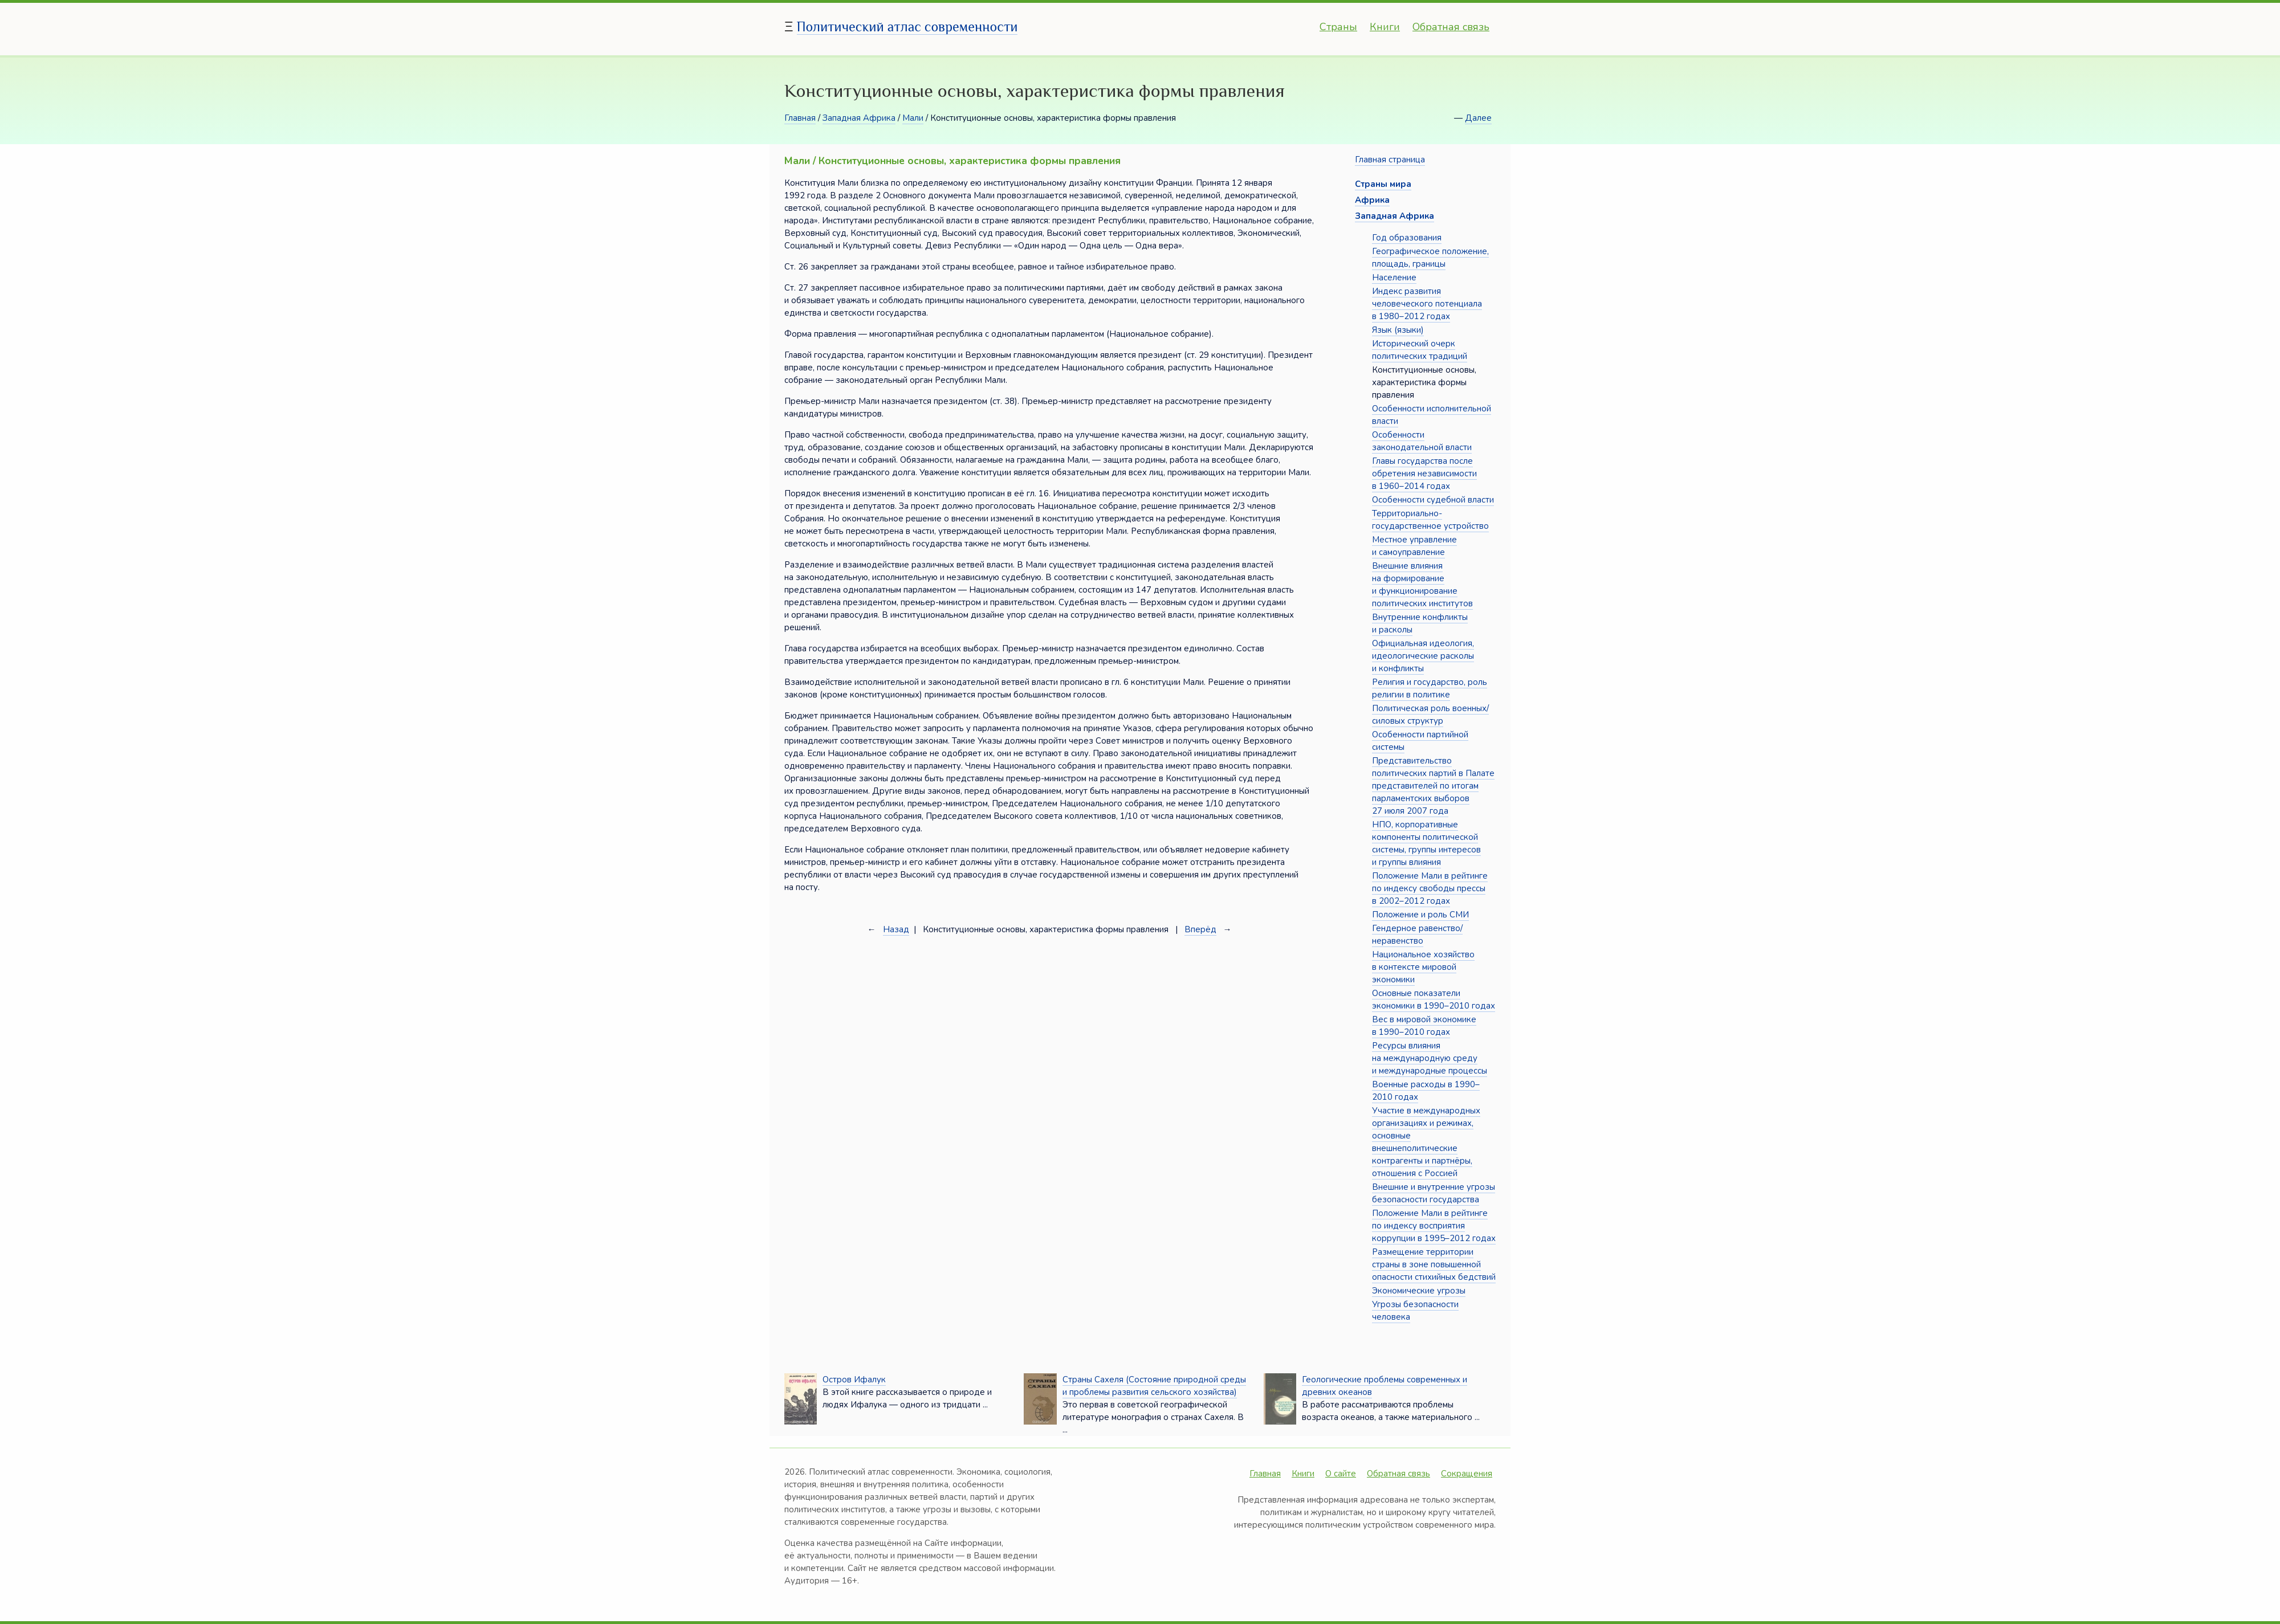 This screenshot has width=2280, height=1624. Describe the element at coordinates (907, 26) in the screenshot. I see `Политический атлас современности` at that location.